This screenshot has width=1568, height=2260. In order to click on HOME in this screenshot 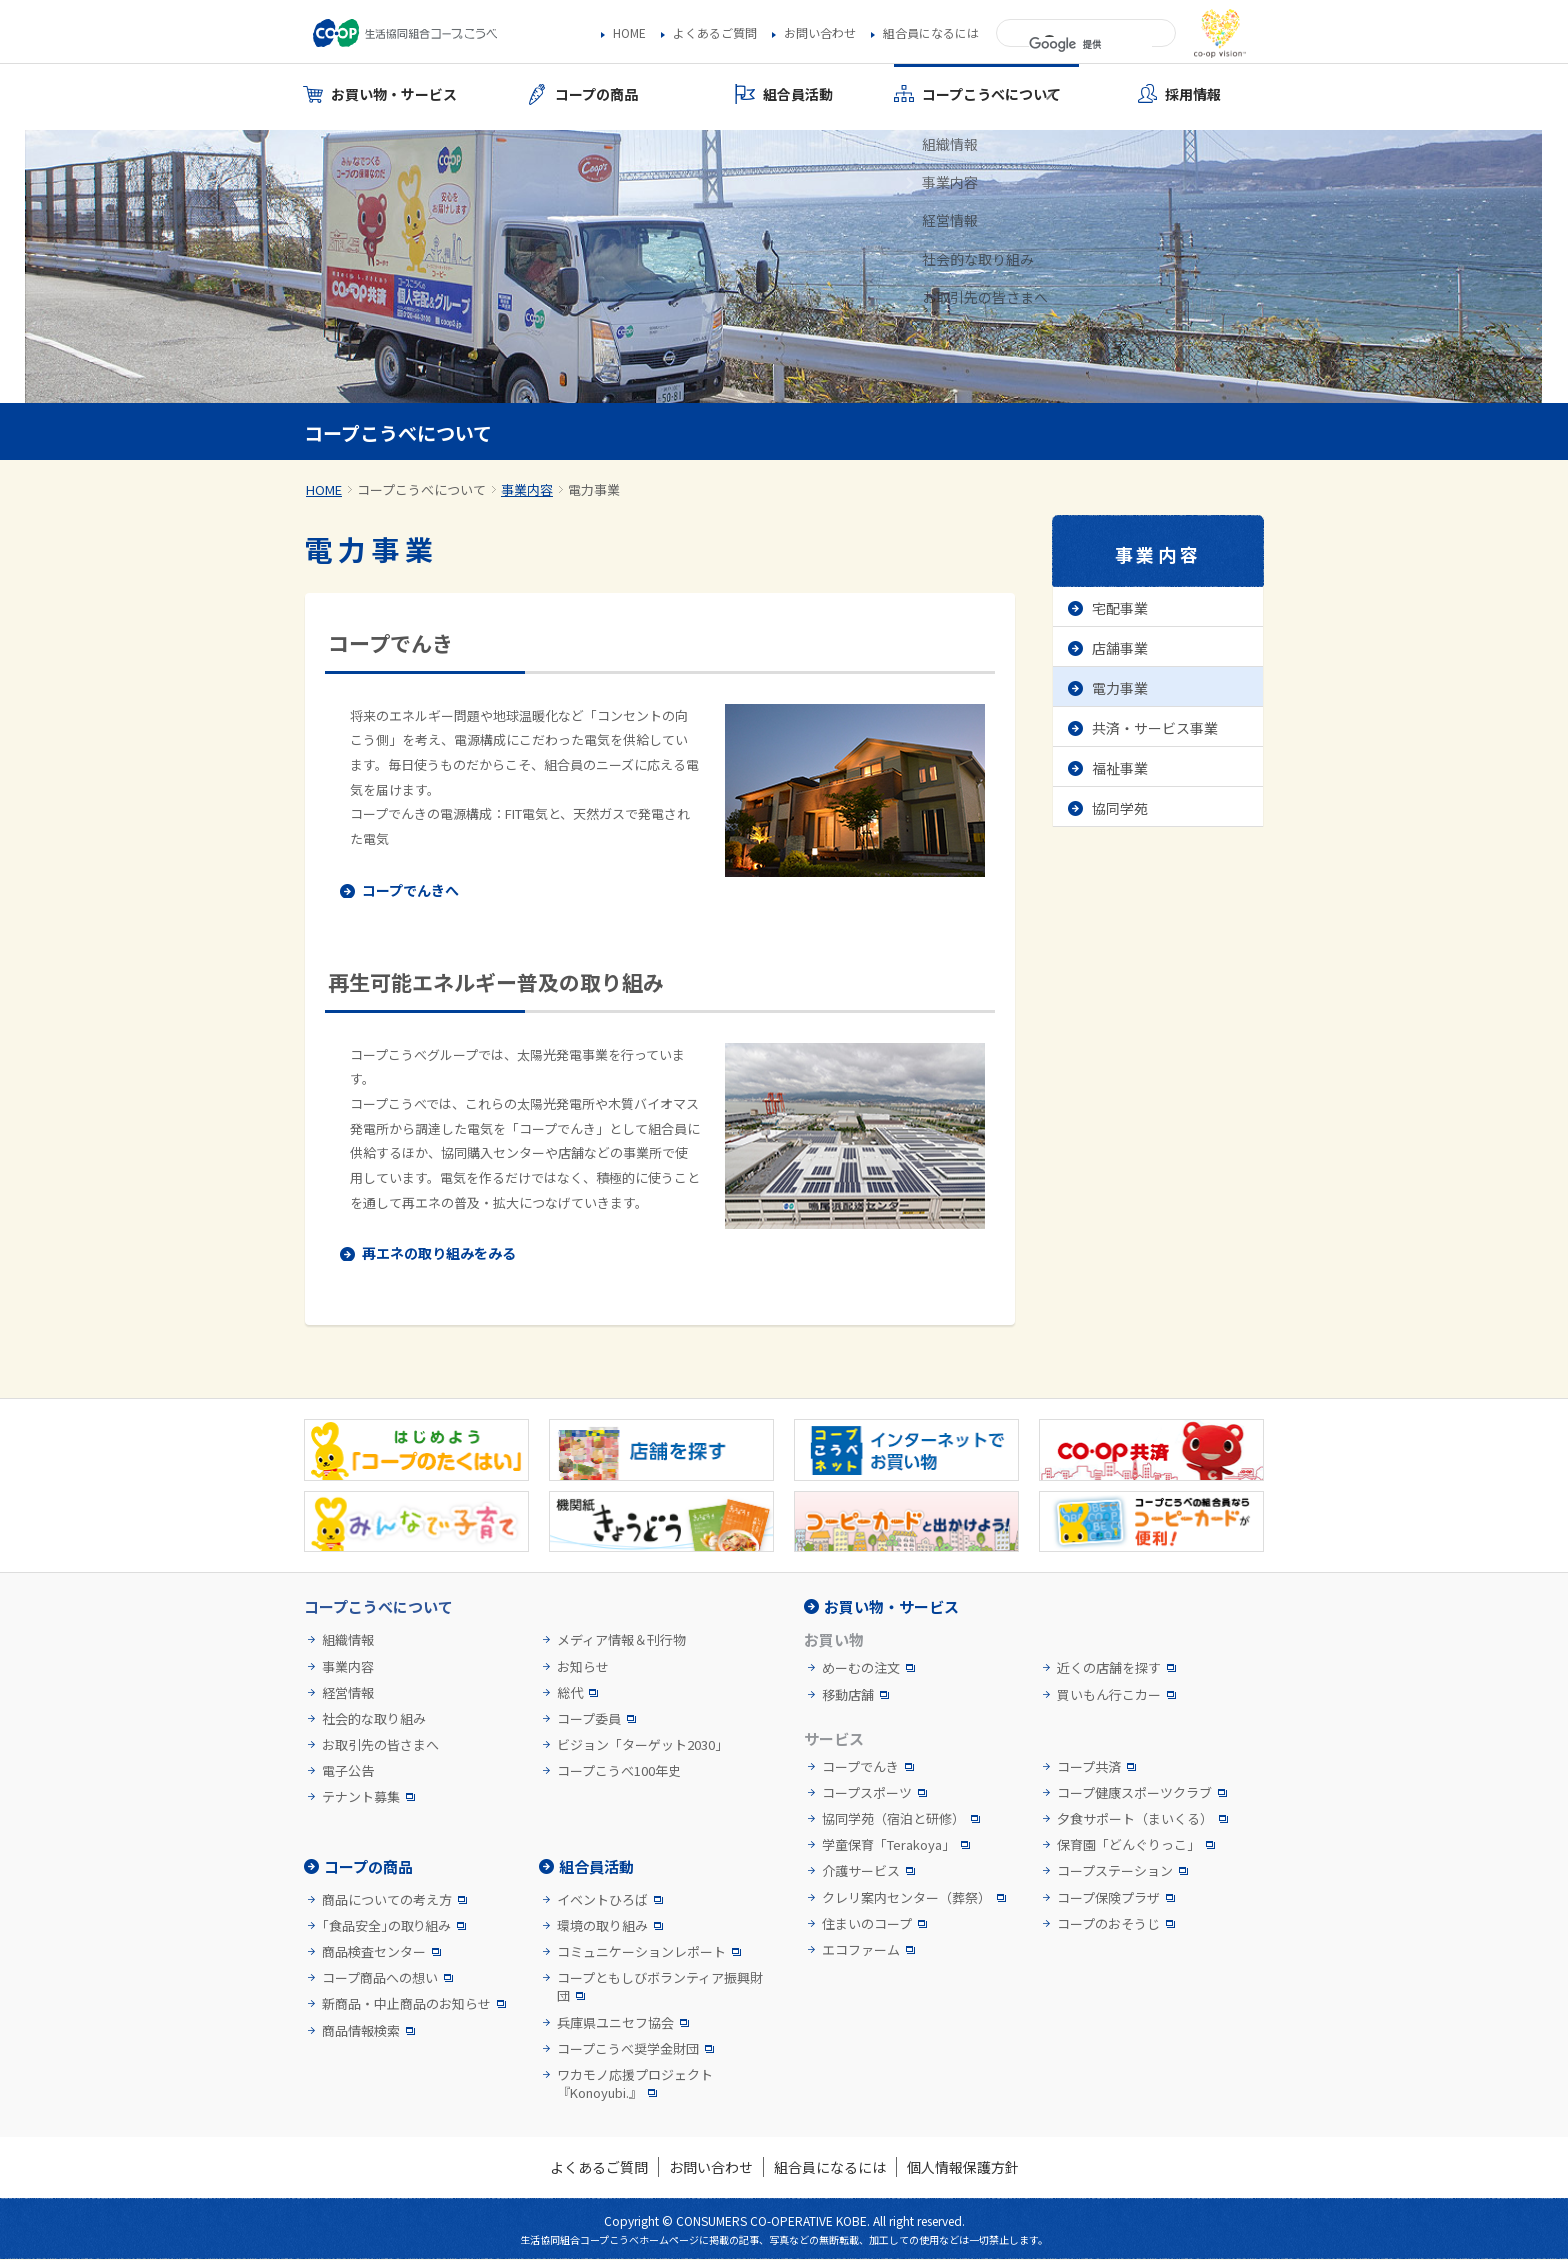, I will do `click(629, 33)`.